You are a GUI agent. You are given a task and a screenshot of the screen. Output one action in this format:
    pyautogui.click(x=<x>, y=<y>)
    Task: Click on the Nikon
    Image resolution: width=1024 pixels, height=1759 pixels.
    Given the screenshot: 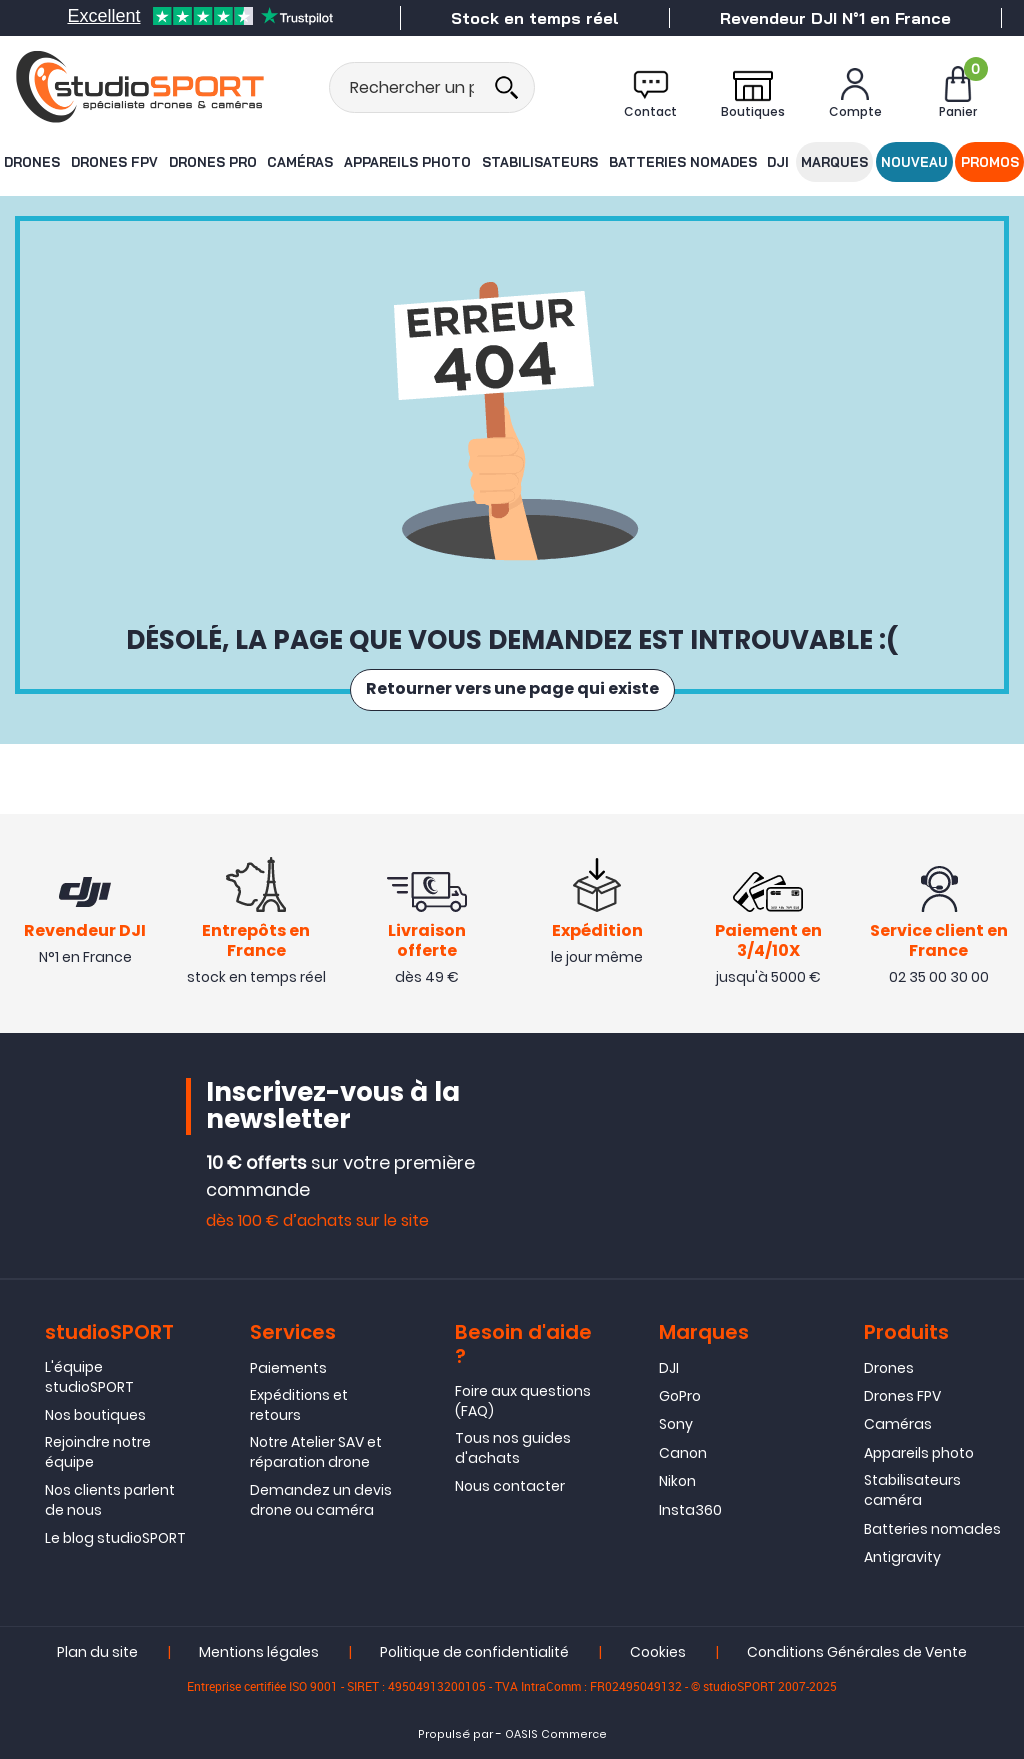 What is the action you would take?
    pyautogui.click(x=677, y=1482)
    